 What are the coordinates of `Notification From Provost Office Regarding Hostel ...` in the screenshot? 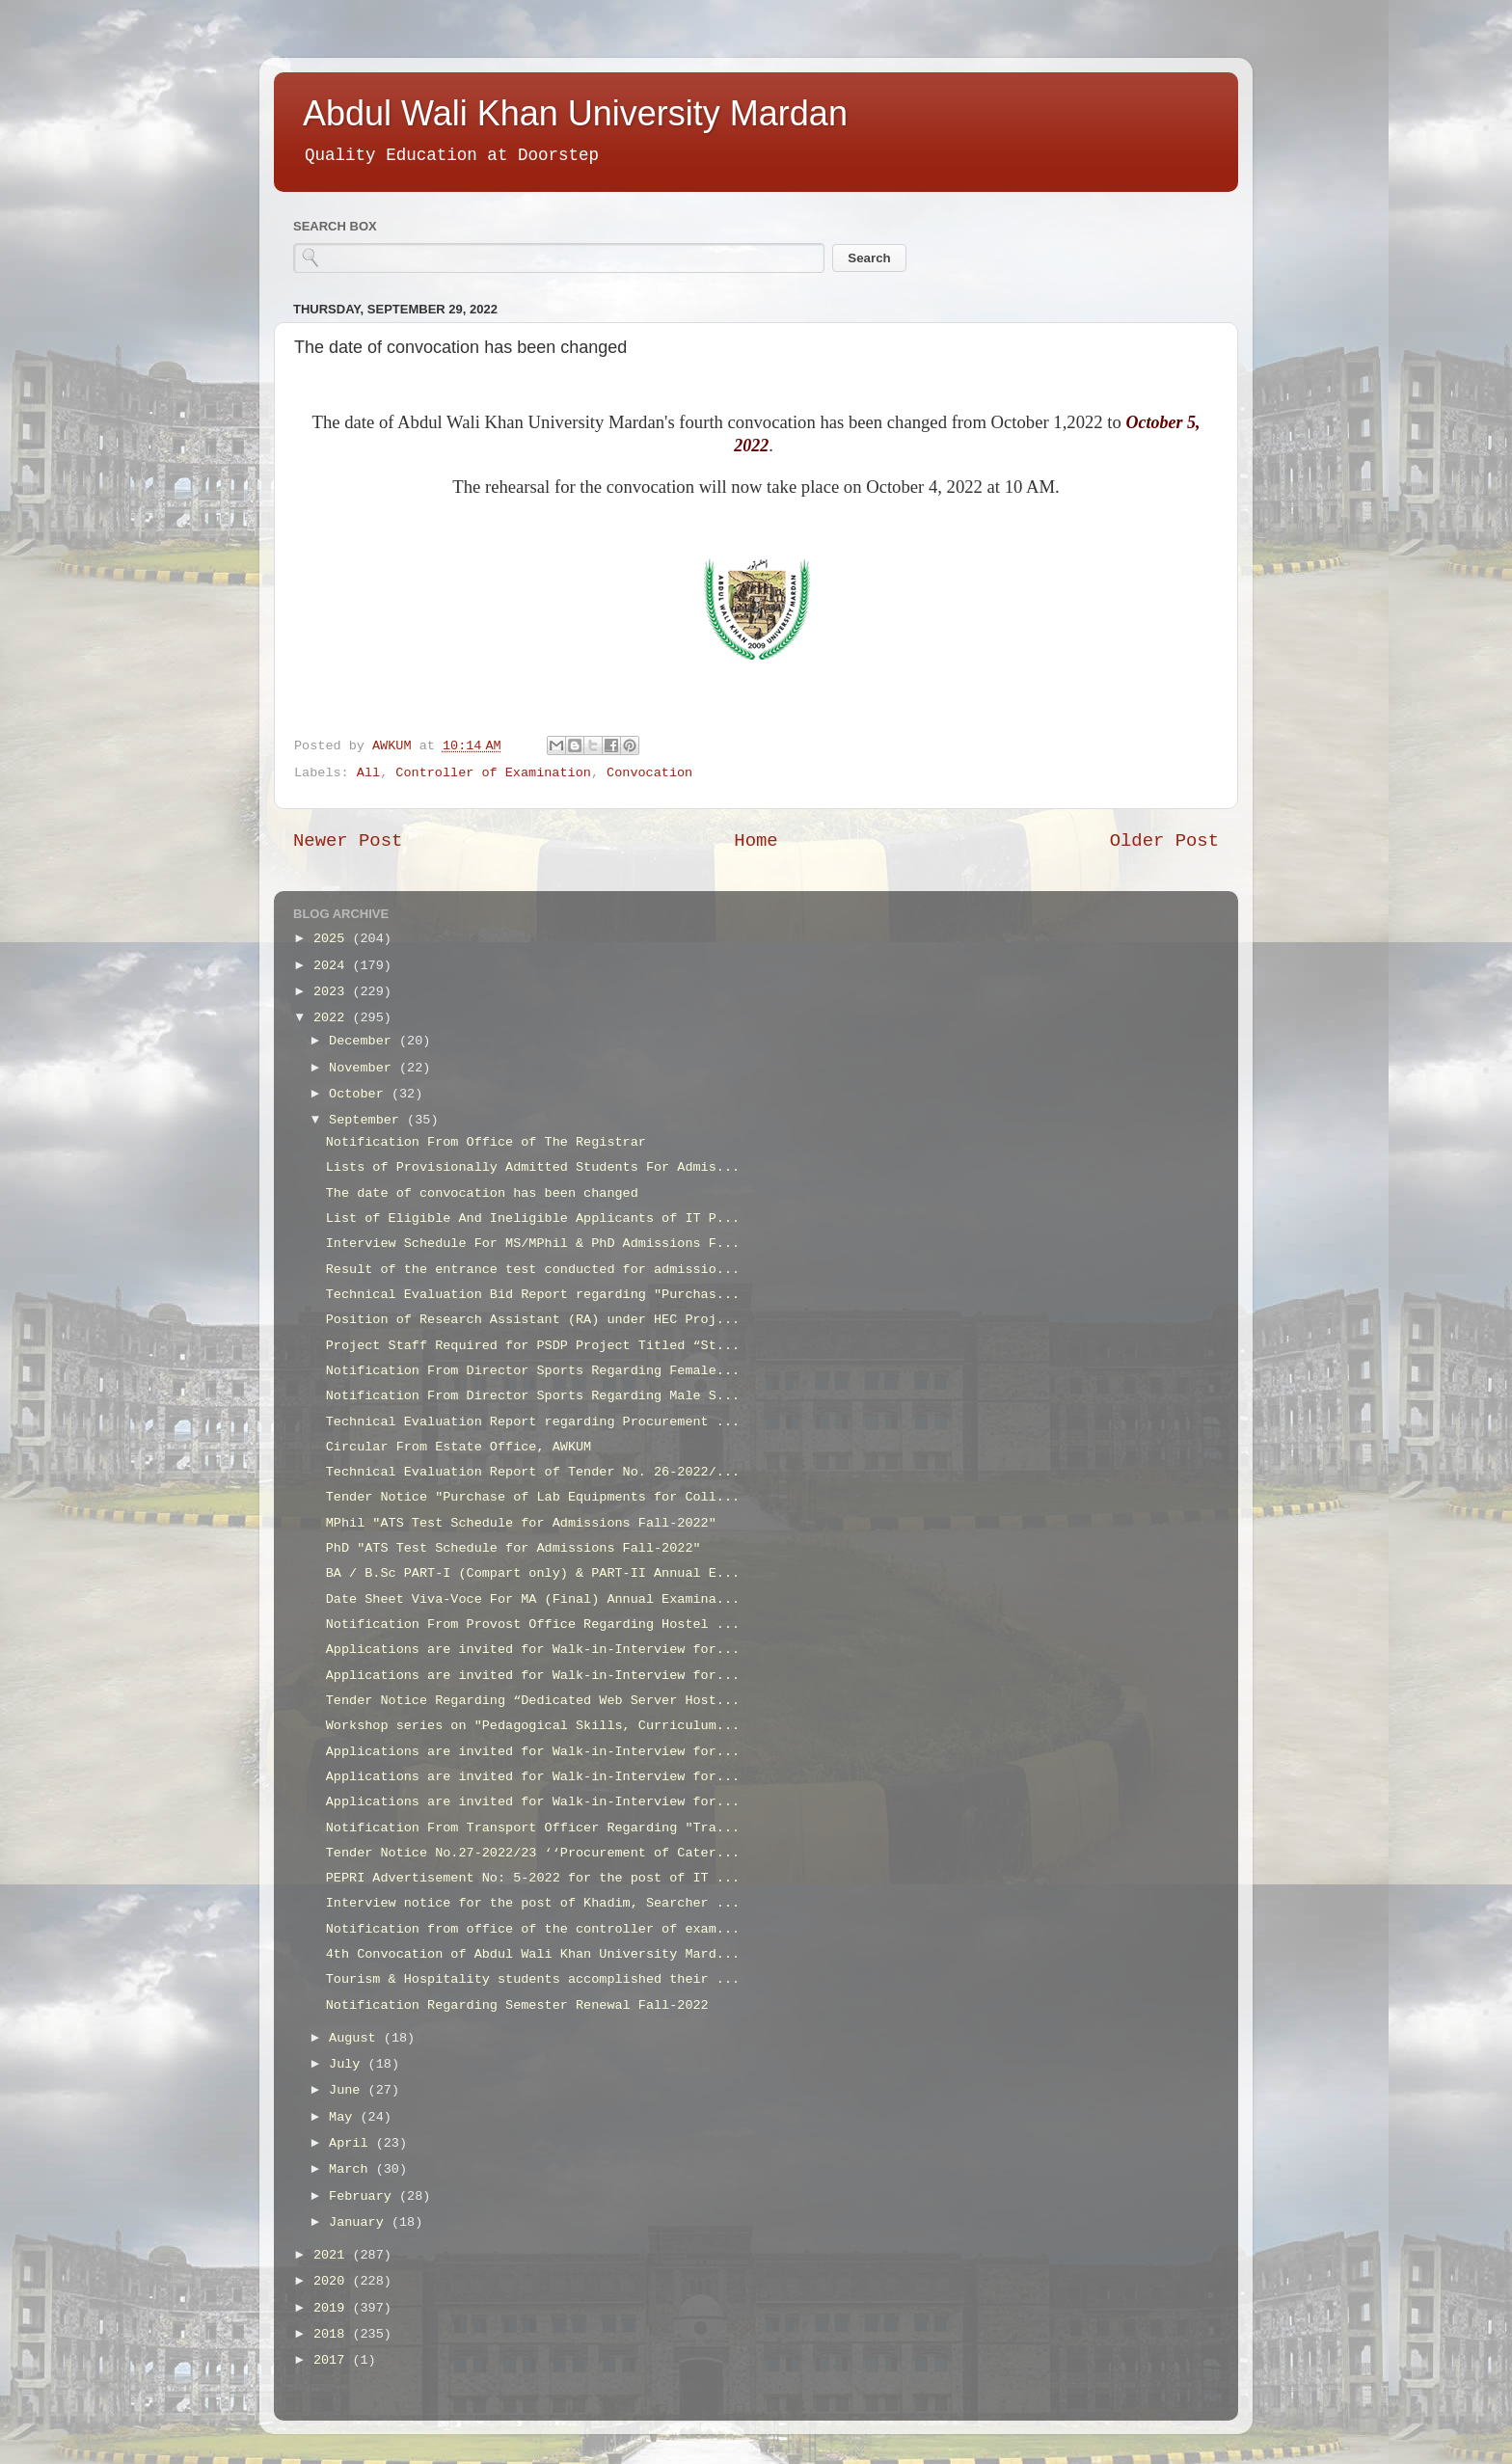 It's located at (533, 1624).